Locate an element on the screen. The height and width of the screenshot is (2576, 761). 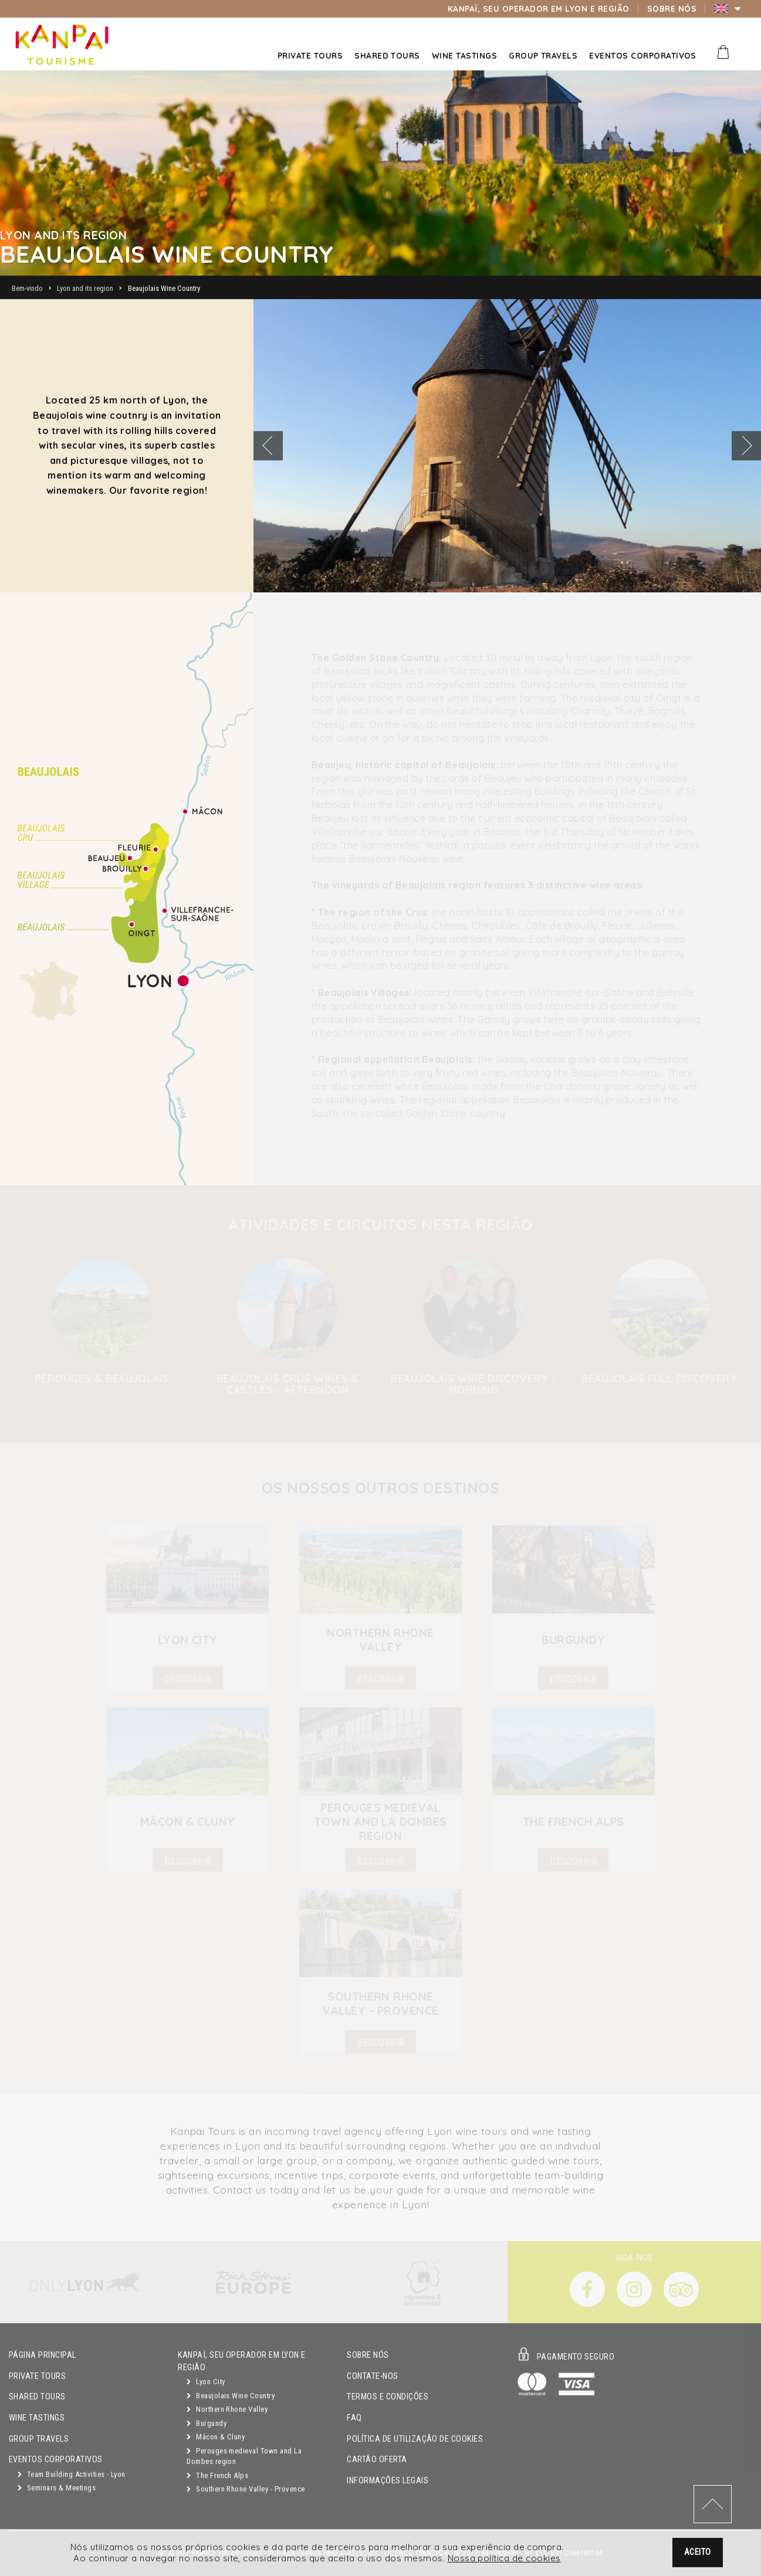
Mâcon & Cluny is located at coordinates (216, 2436).